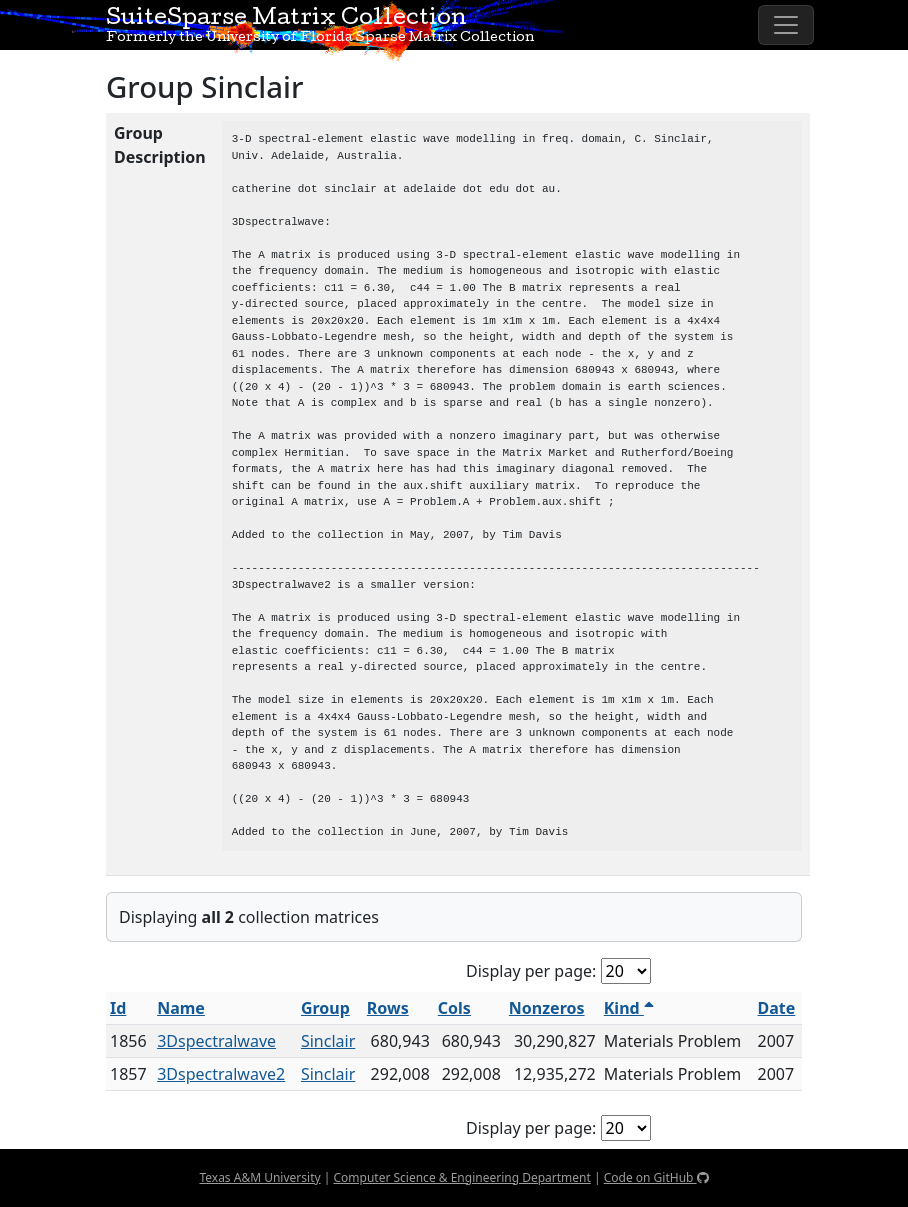  Describe the element at coordinates (629, 1008) in the screenshot. I see `Kind` at that location.